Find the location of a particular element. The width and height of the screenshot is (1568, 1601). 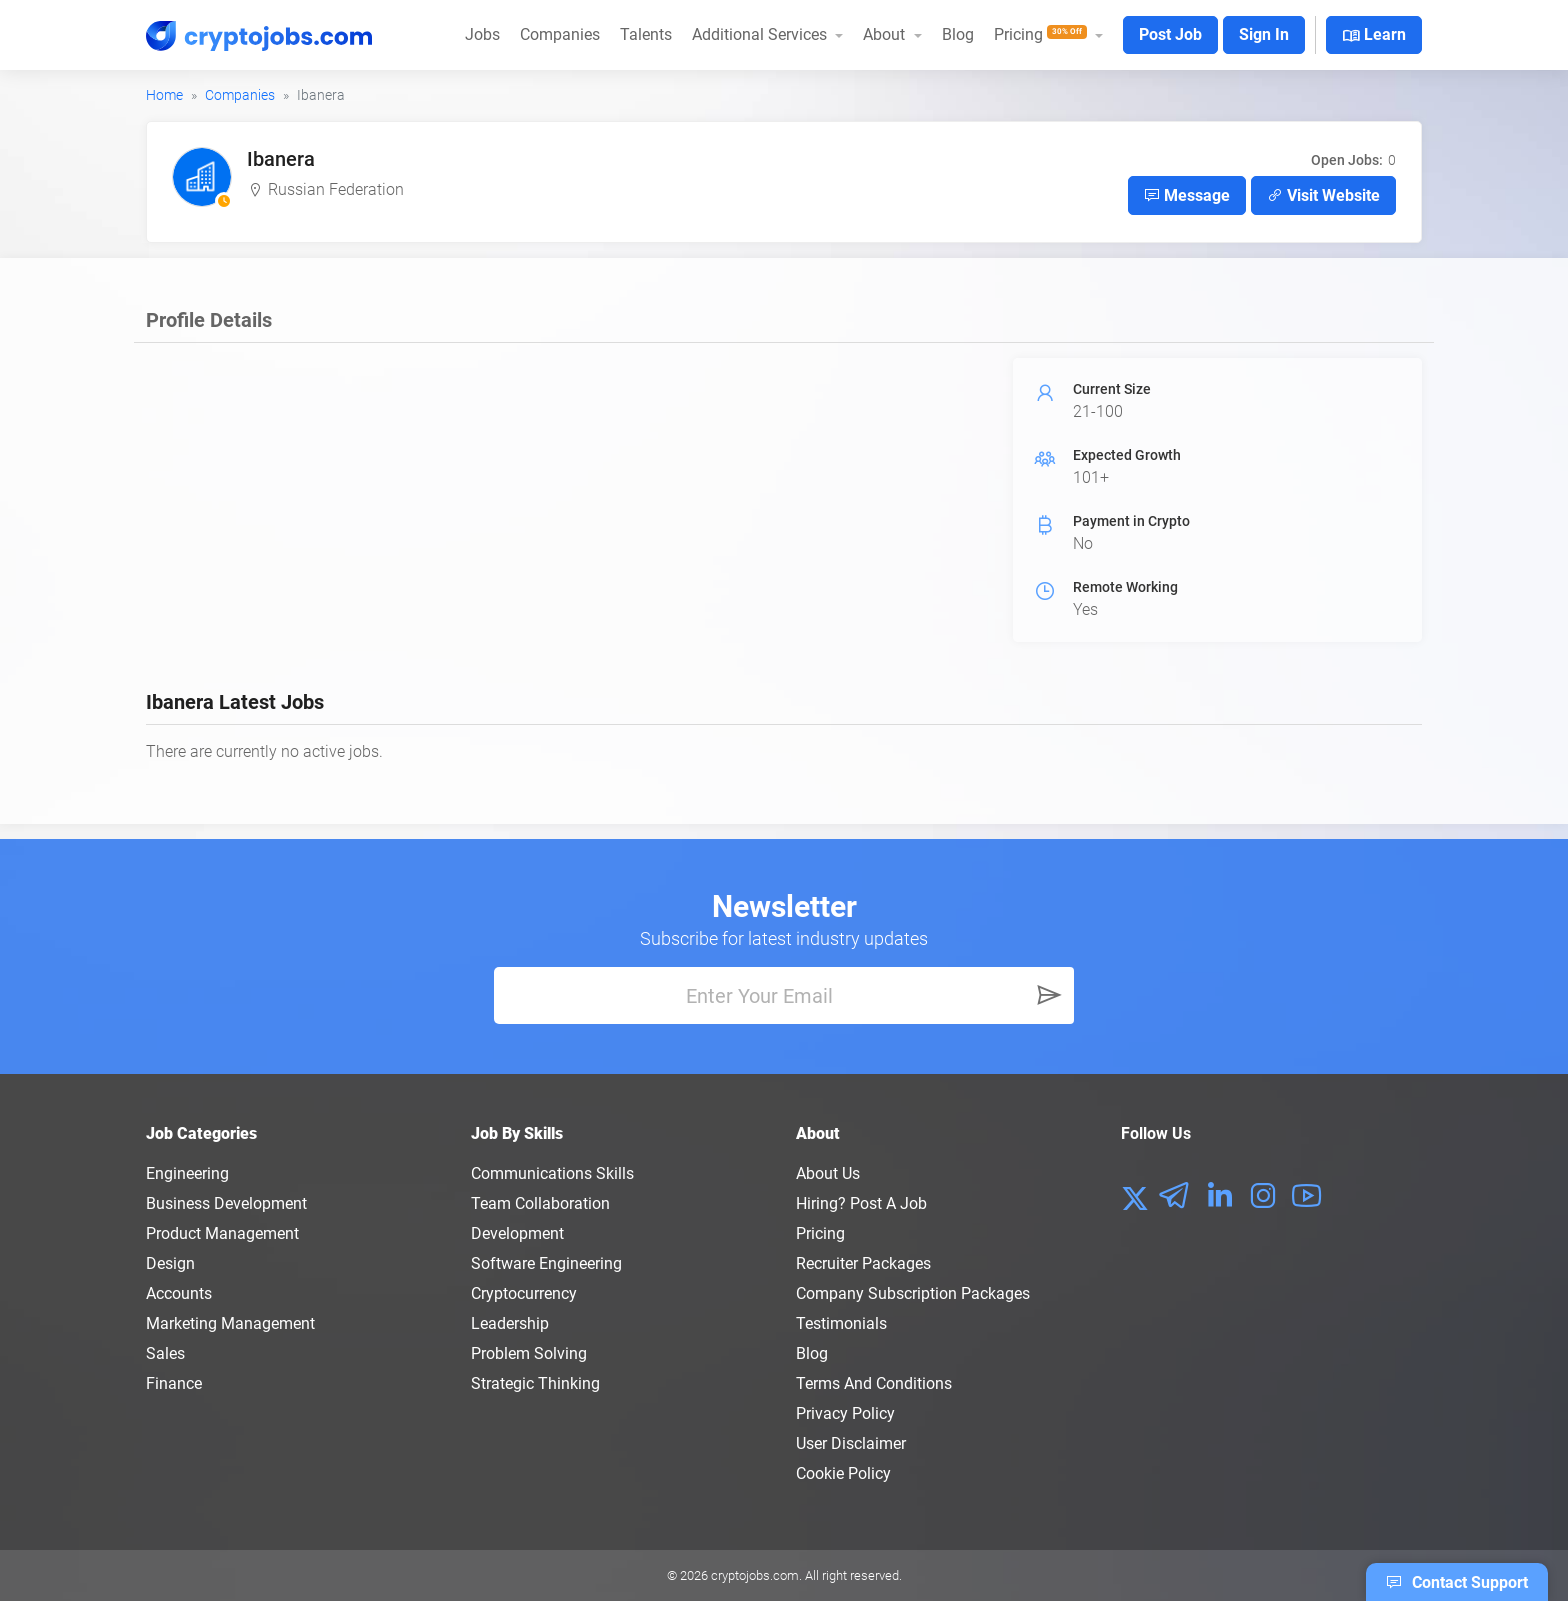

Cryptocurrency is located at coordinates (524, 1293).